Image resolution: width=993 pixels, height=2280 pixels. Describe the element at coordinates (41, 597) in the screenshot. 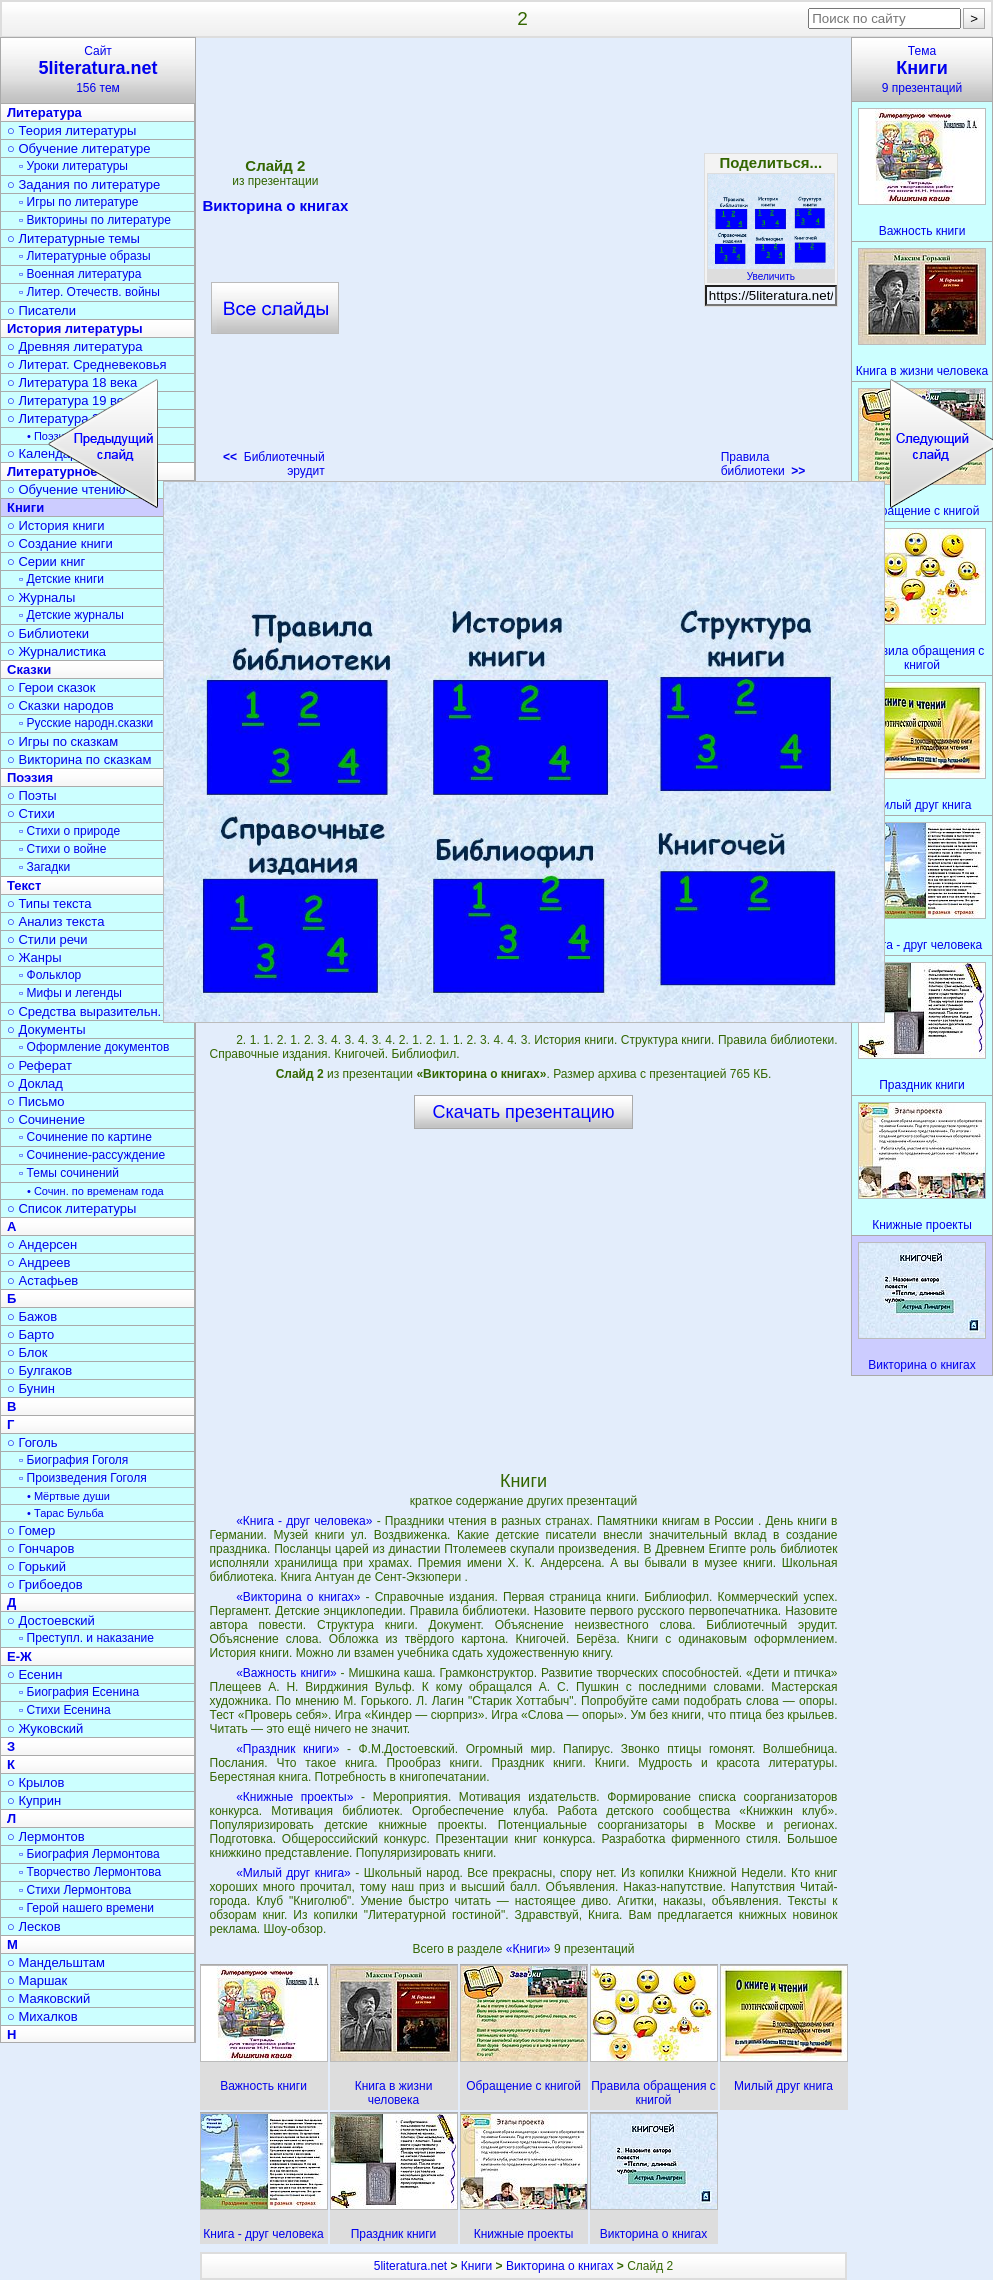

I see `○ Журналы` at that location.